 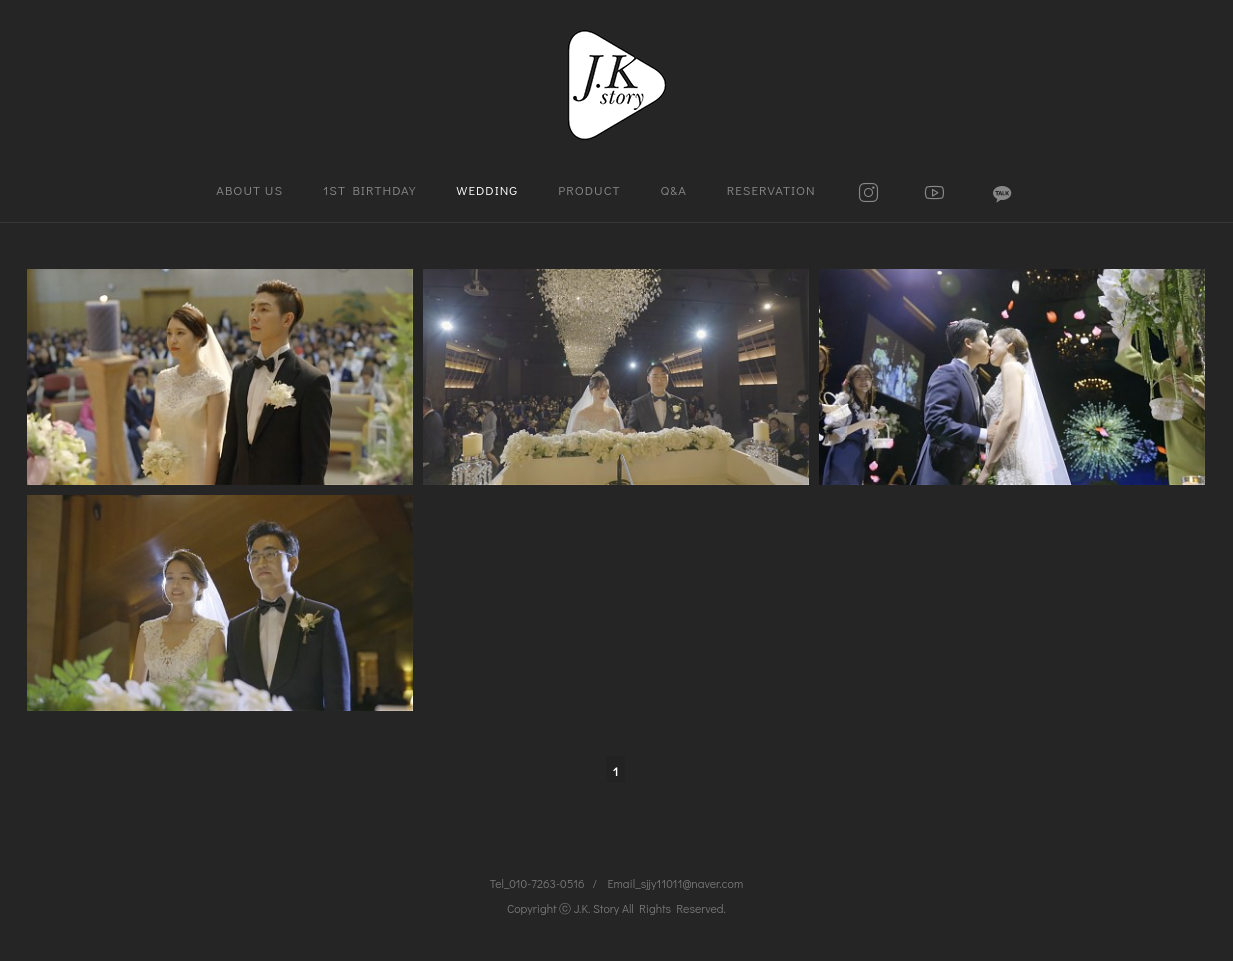 I want to click on Q&A, so click(x=674, y=189).